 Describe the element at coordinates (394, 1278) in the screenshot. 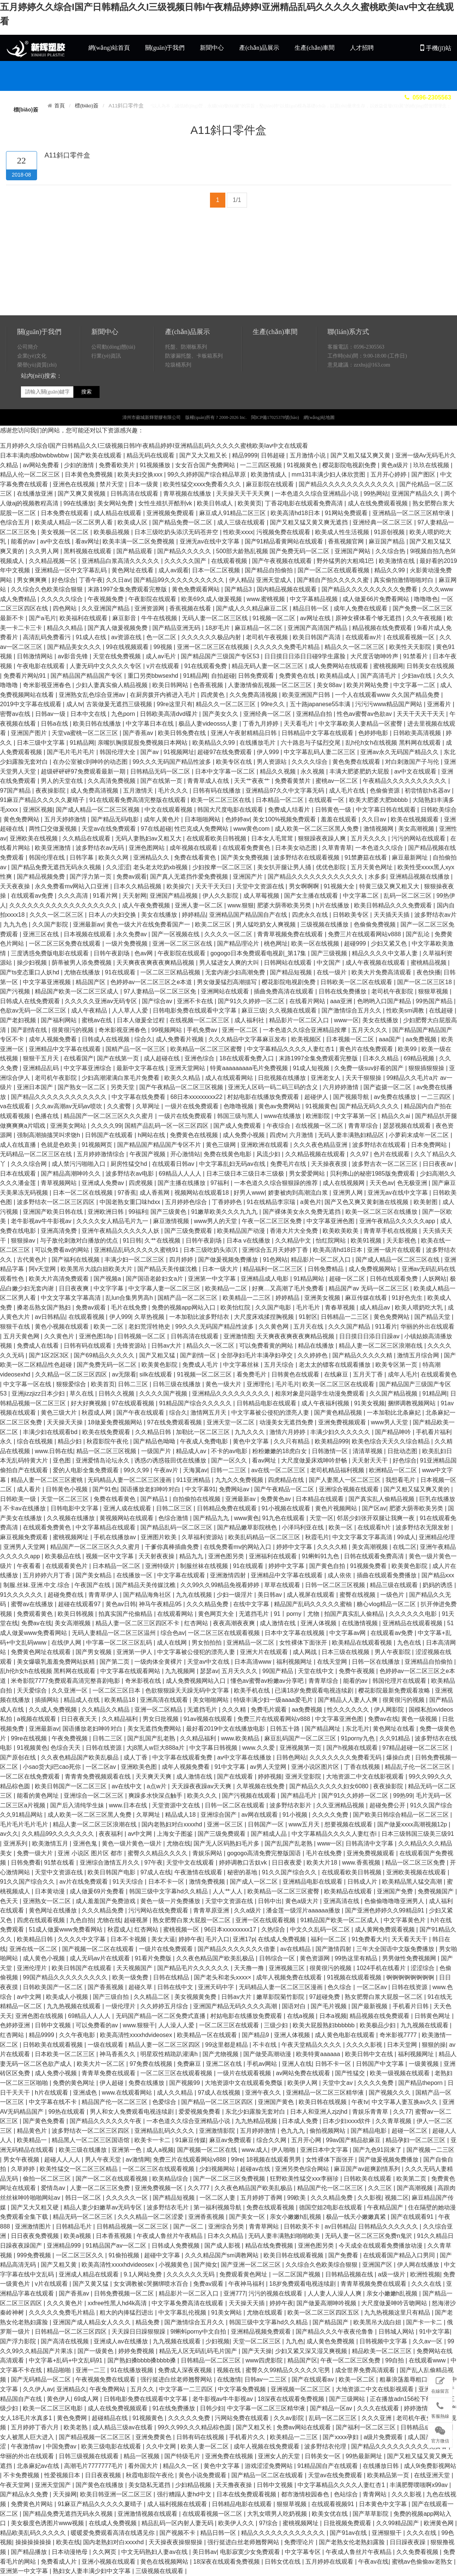

I see `日韩在线观看免费` at that location.